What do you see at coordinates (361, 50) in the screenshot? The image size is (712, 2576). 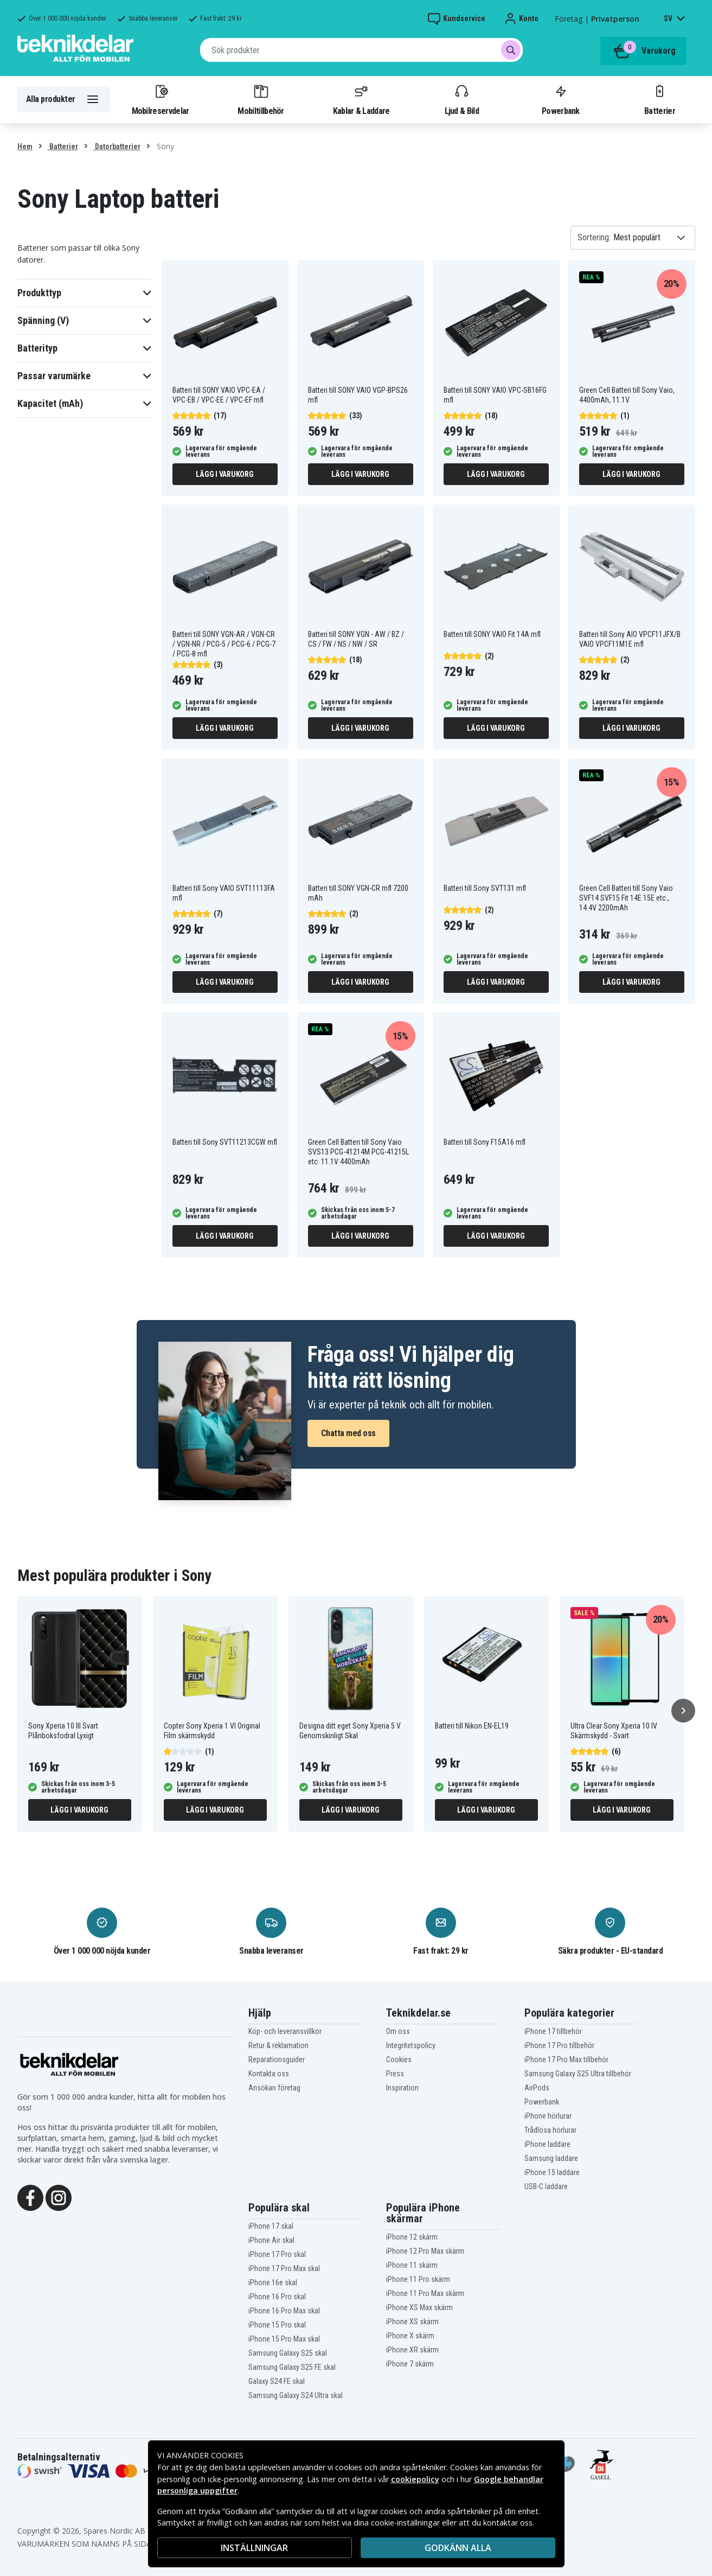 I see `[combobox]` at bounding box center [361, 50].